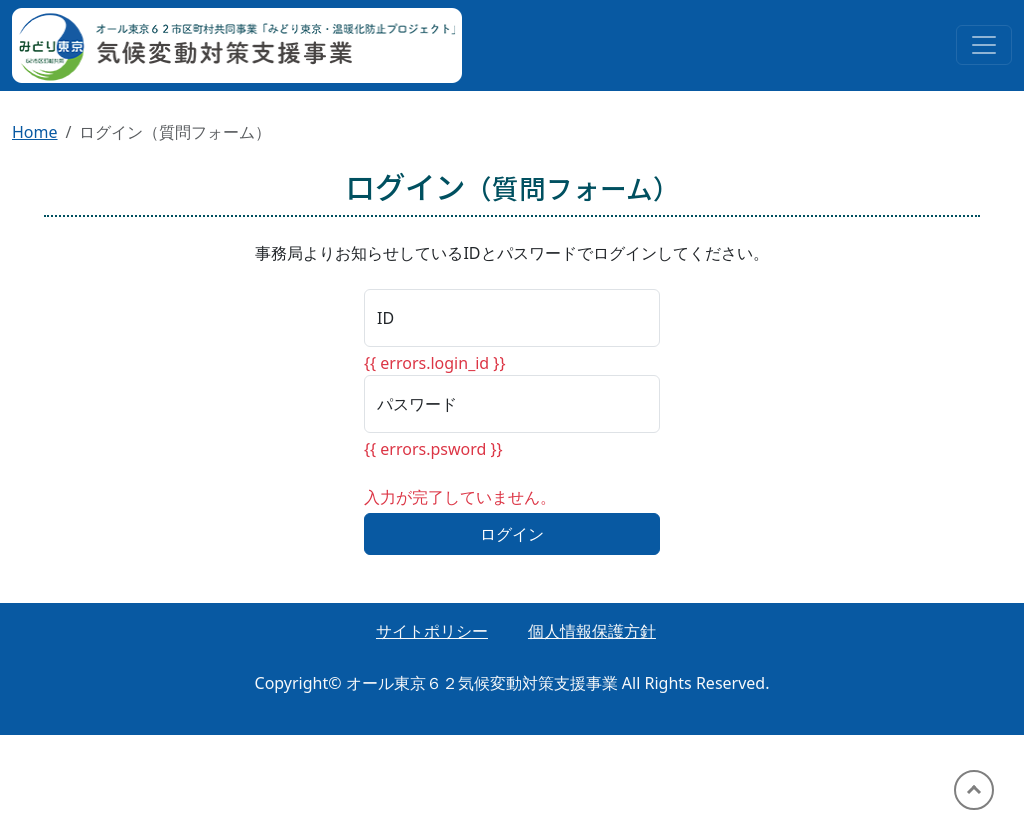 The height and width of the screenshot is (840, 1024). Describe the element at coordinates (432, 631) in the screenshot. I see `サイトポリシー` at that location.